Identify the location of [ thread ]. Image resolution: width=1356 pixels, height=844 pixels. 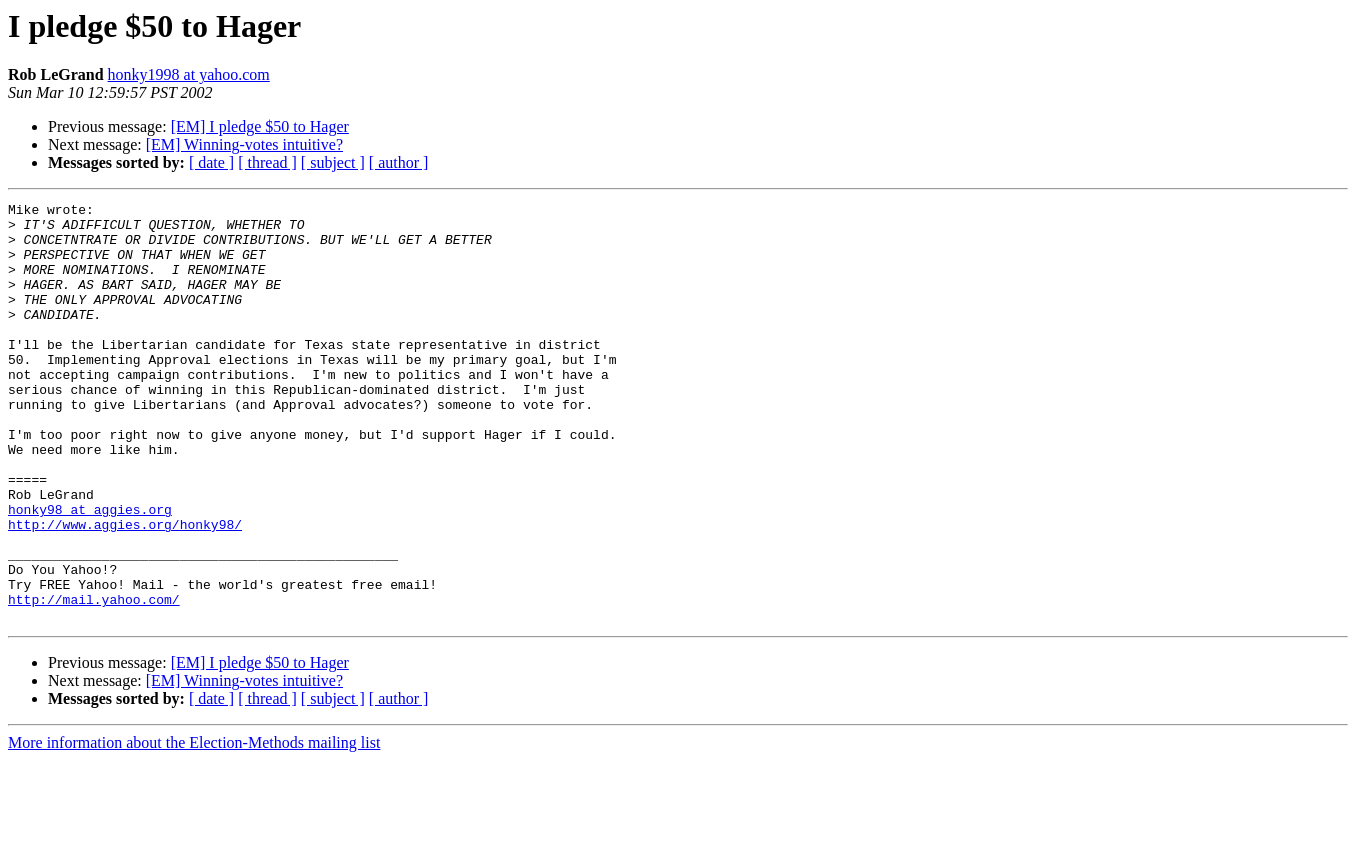
(267, 162).